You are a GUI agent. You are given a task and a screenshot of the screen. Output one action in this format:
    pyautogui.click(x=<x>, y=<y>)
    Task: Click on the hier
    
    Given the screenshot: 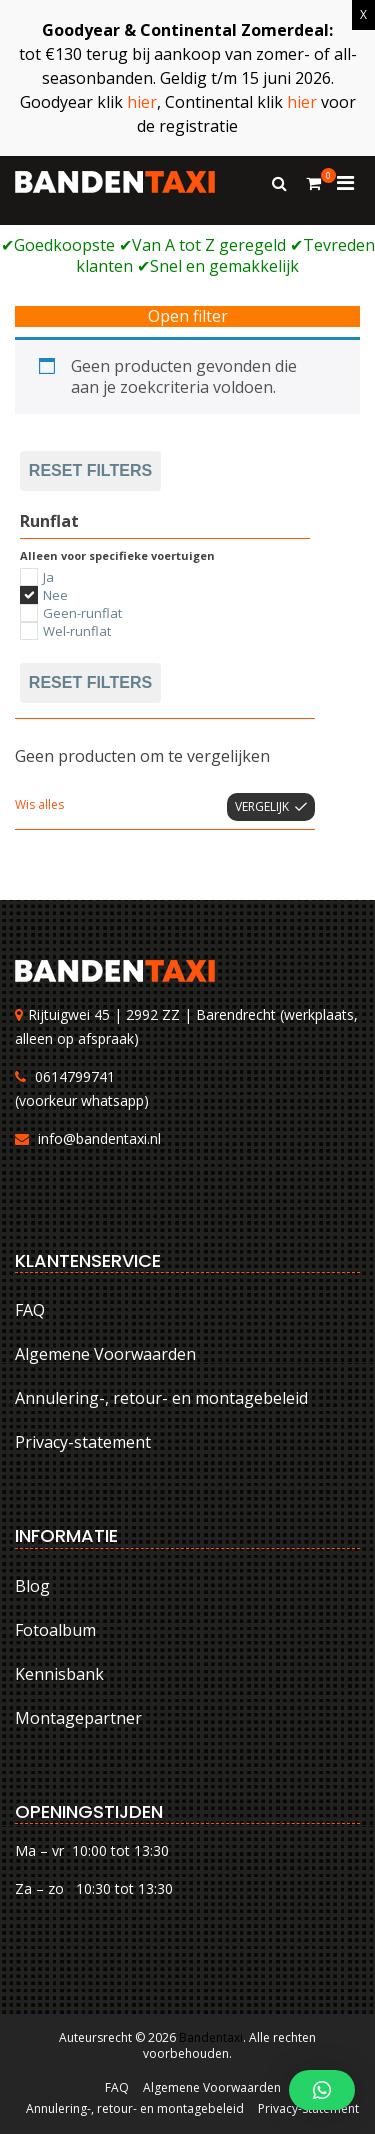 What is the action you would take?
    pyautogui.click(x=142, y=102)
    